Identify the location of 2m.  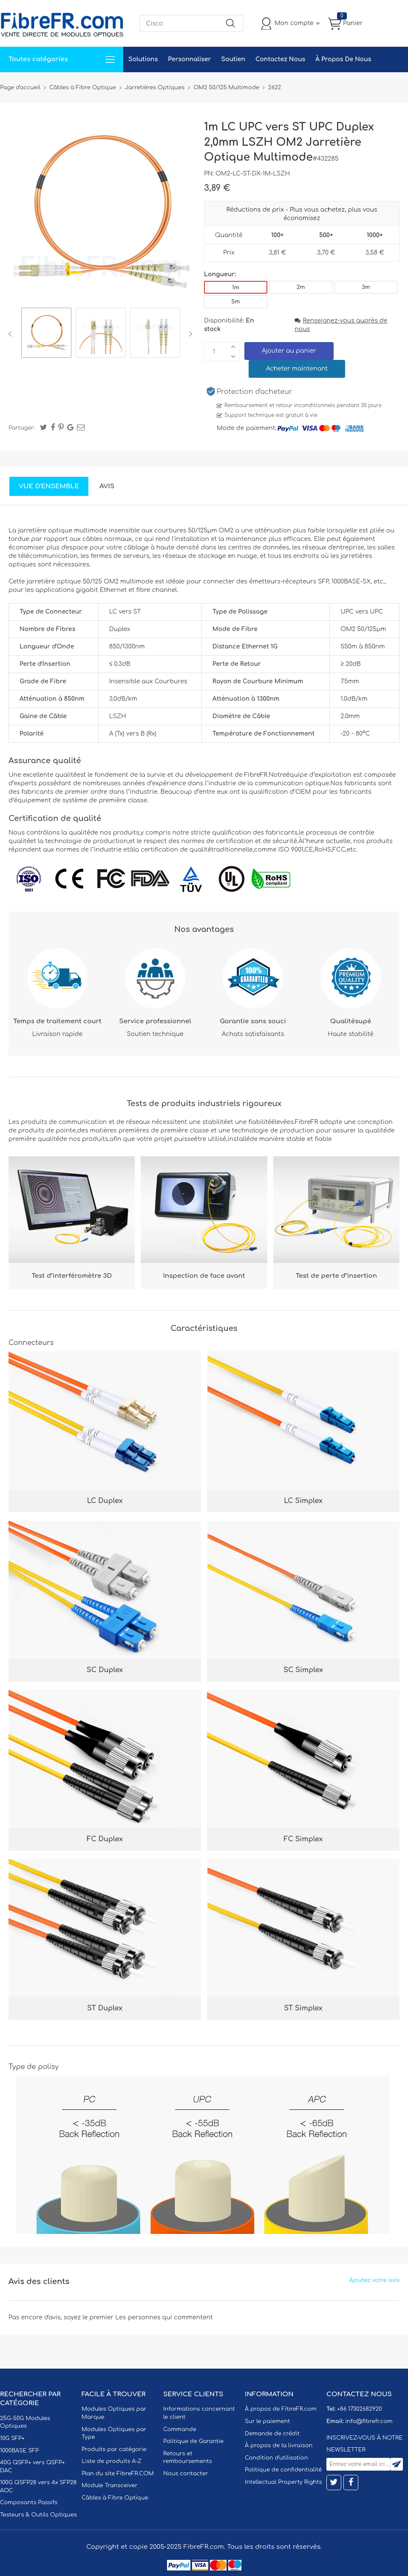
(301, 287).